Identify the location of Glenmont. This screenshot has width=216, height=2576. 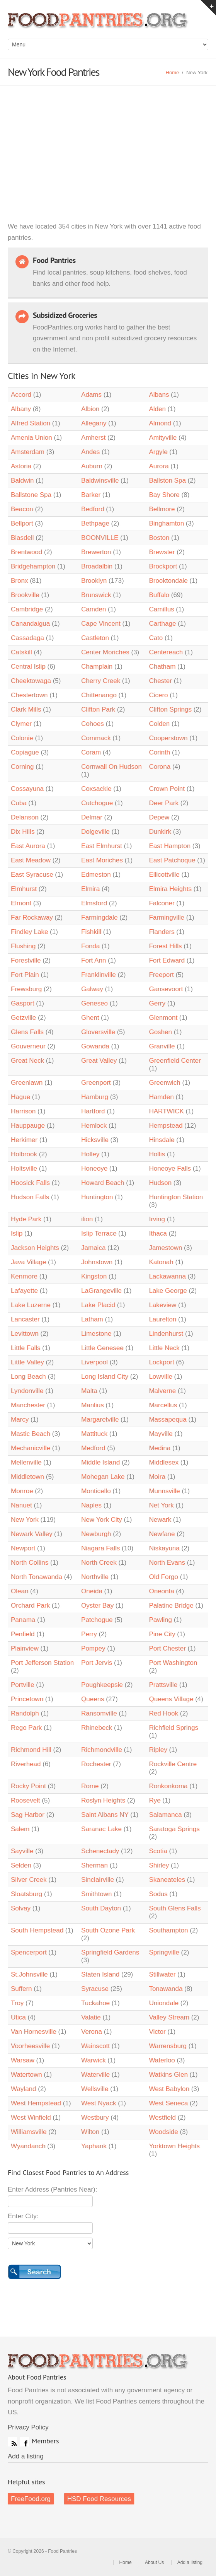
(163, 1017).